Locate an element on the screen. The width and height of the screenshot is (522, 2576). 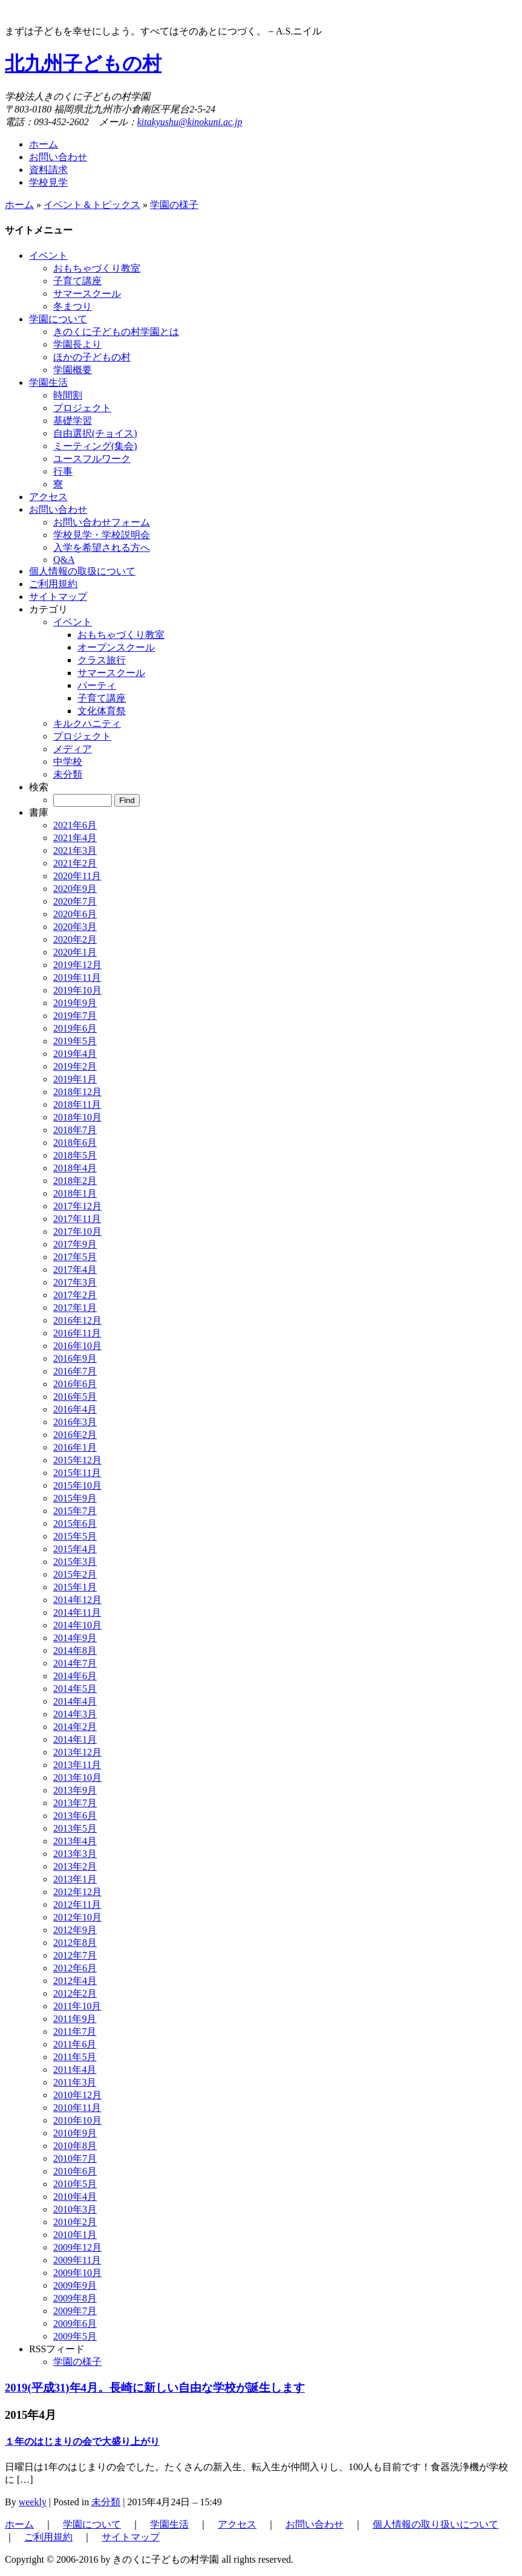
ユースフルワーク is located at coordinates (92, 459).